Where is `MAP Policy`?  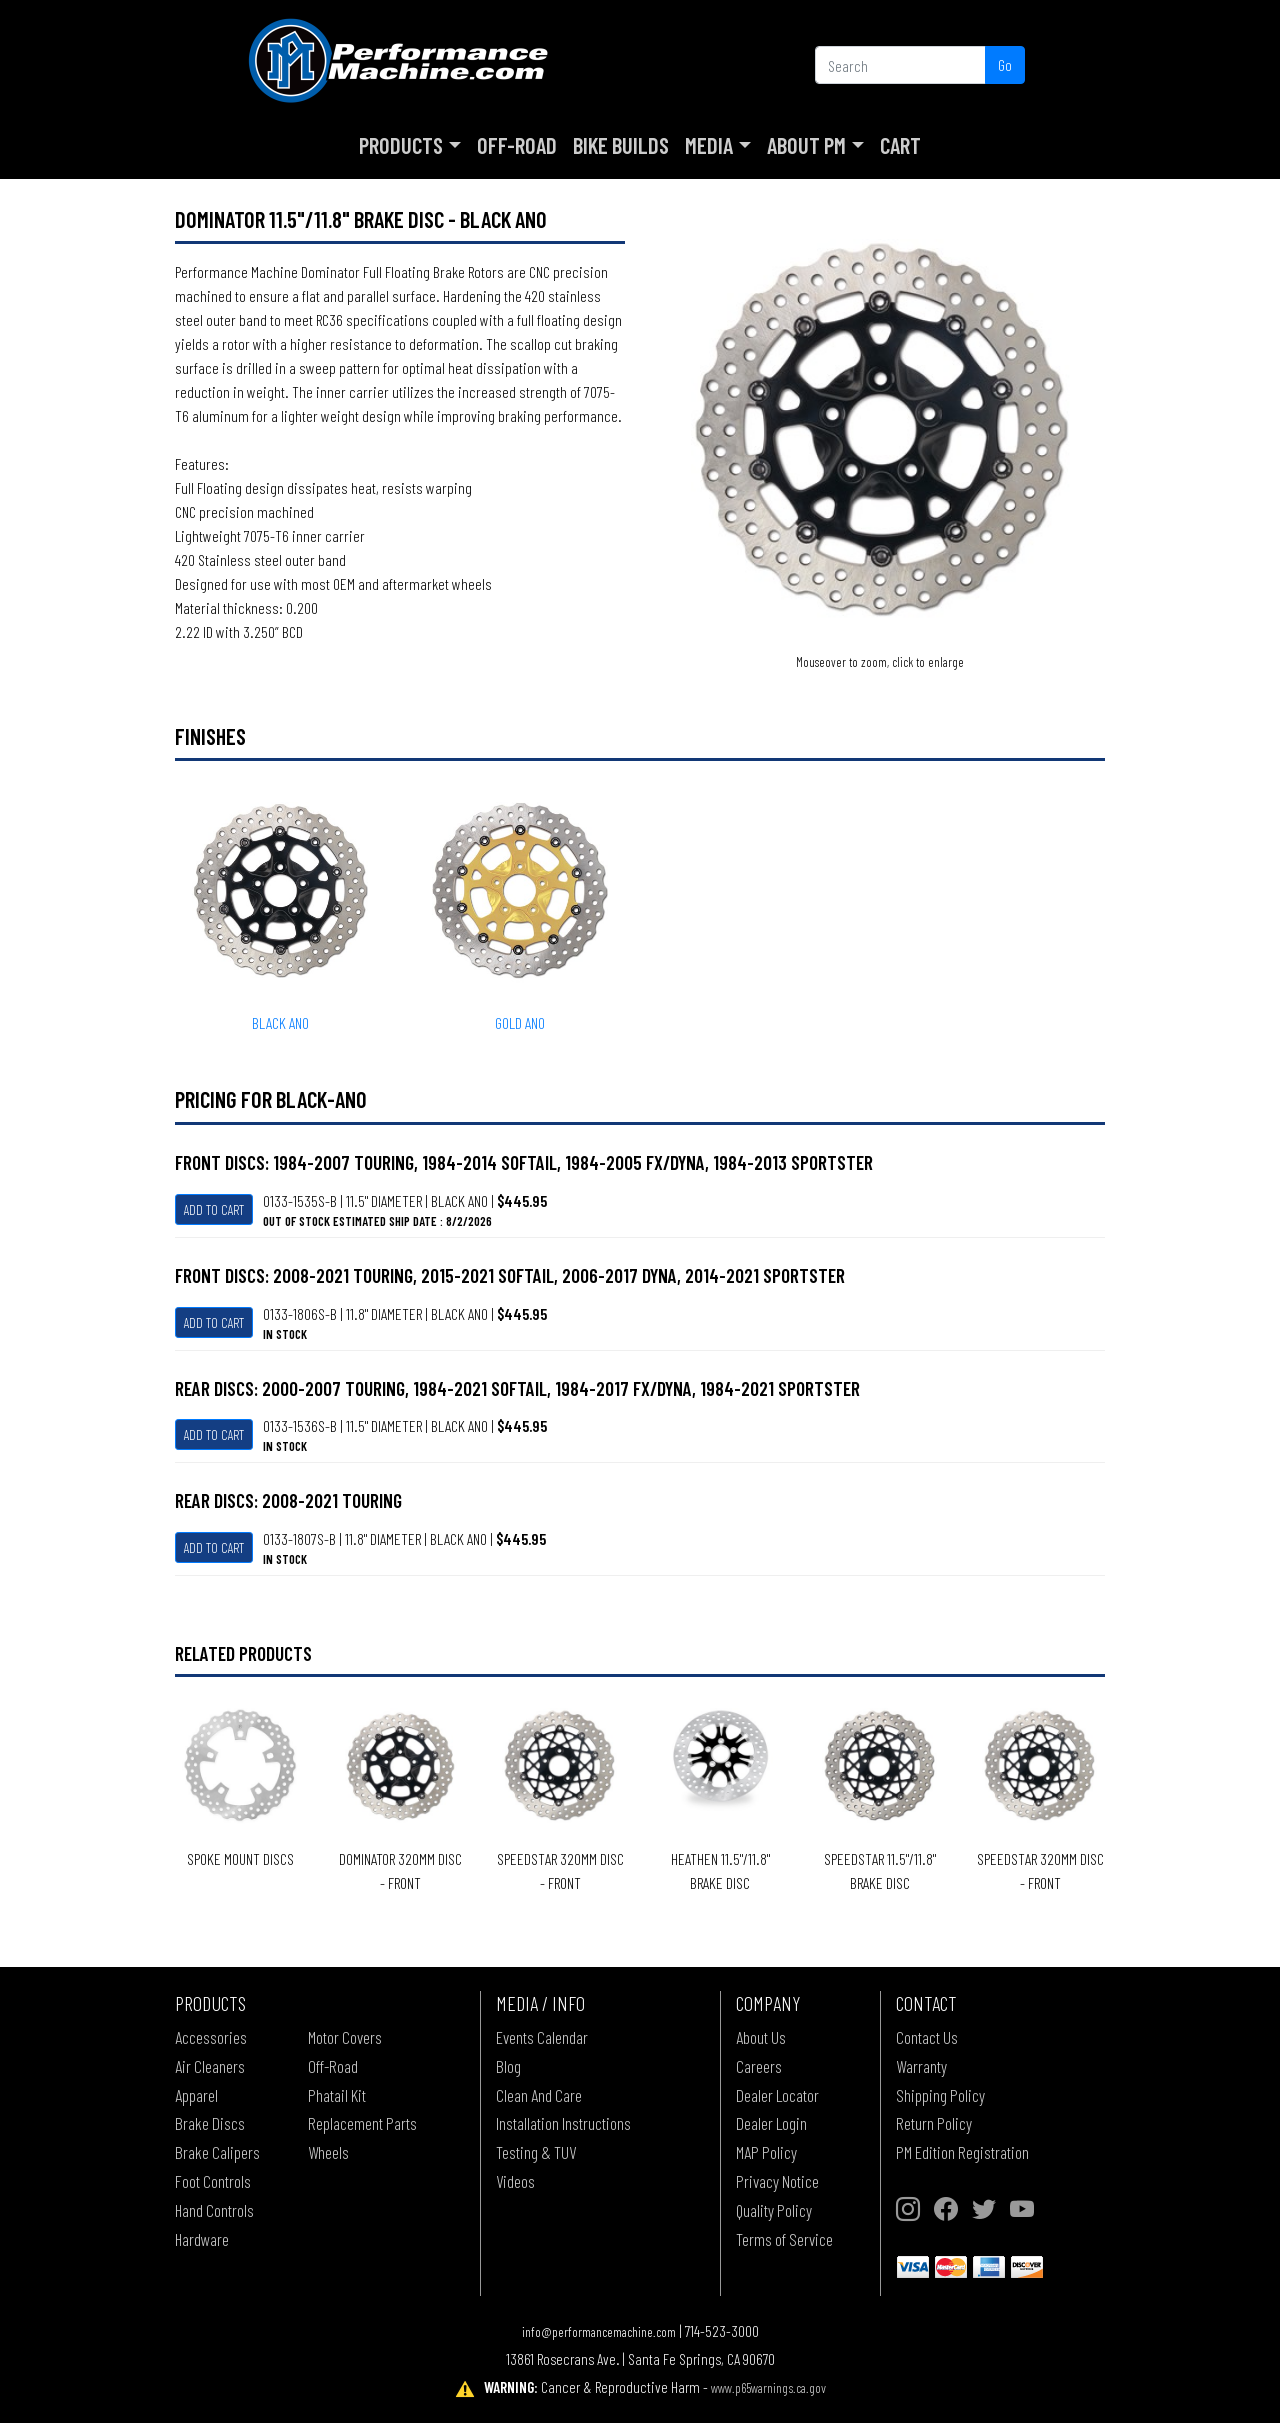 MAP Policy is located at coordinates (766, 2152).